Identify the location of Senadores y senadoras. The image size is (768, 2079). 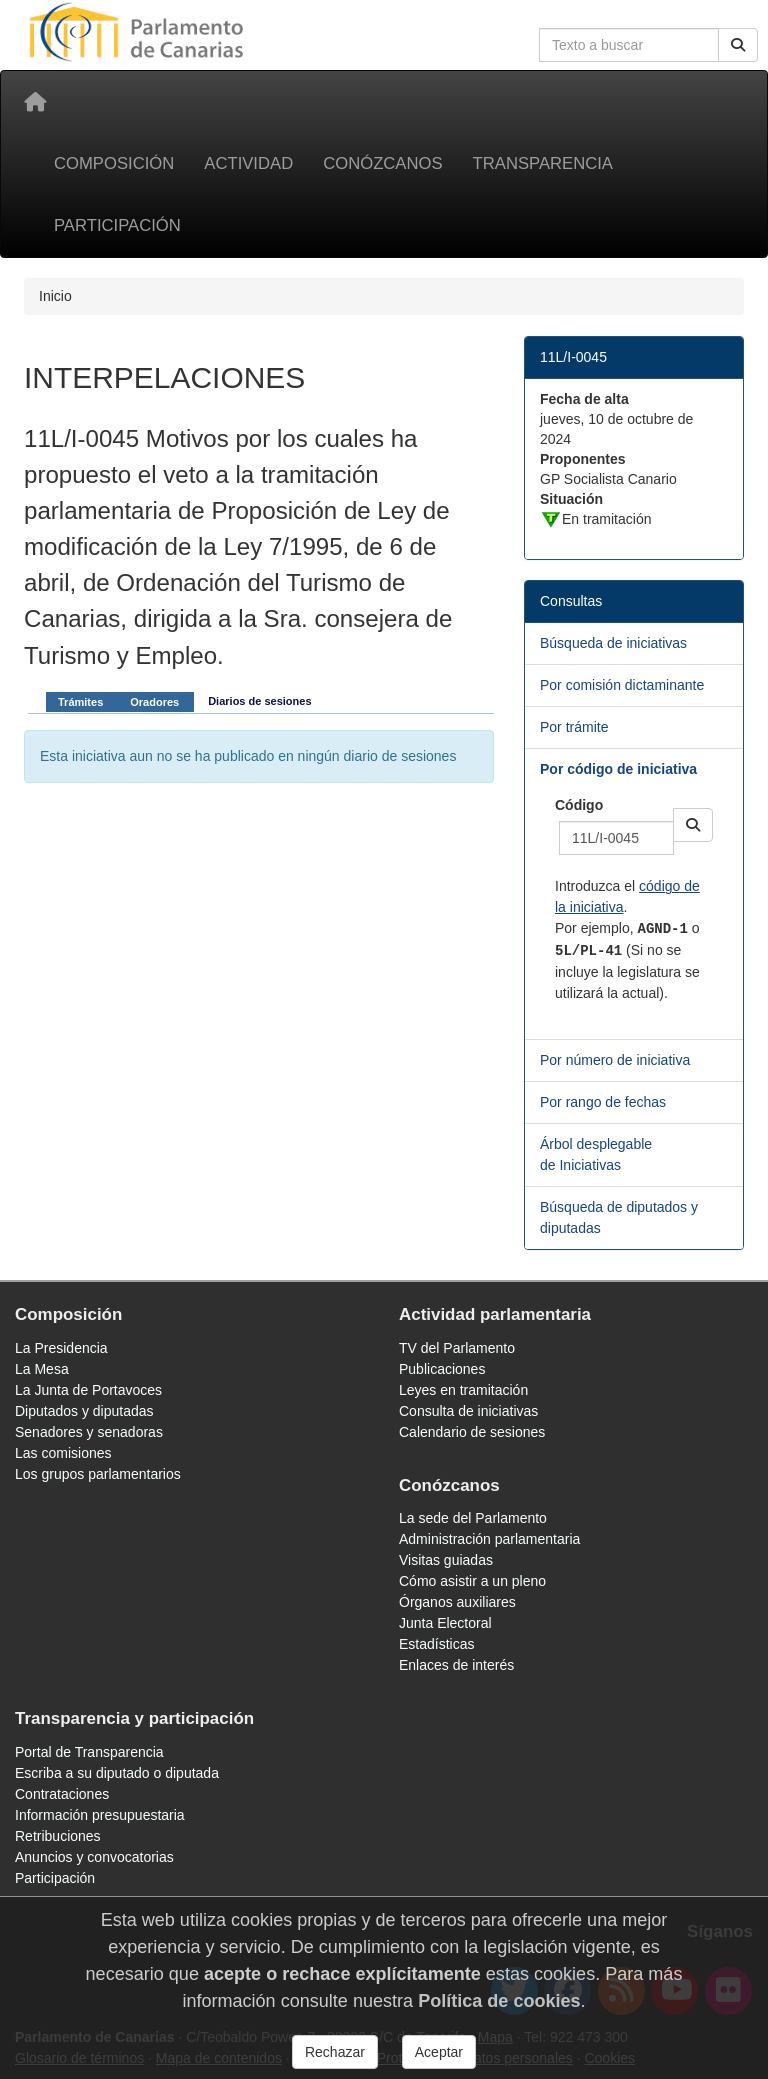
(89, 1432).